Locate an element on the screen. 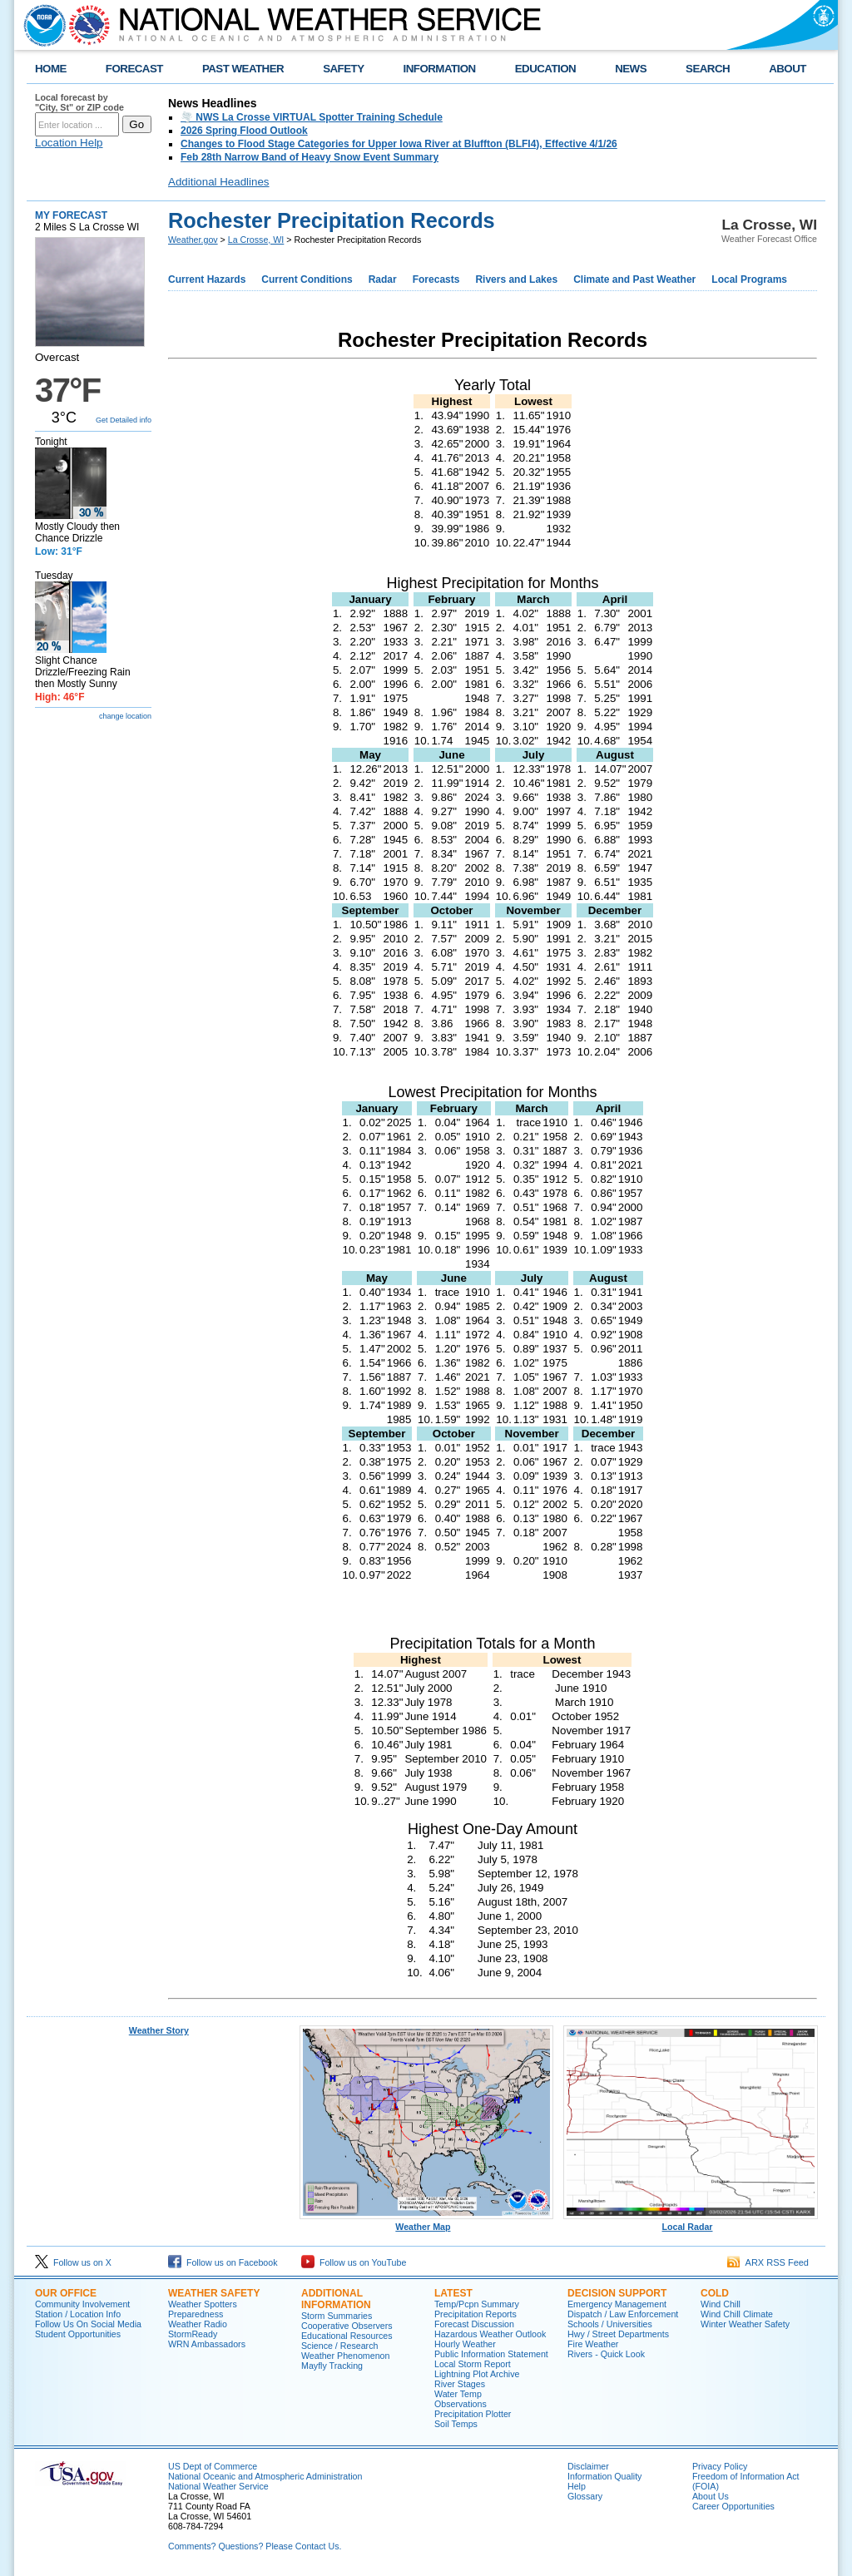 The height and width of the screenshot is (2576, 852). Weather Phenomenon is located at coordinates (345, 2356).